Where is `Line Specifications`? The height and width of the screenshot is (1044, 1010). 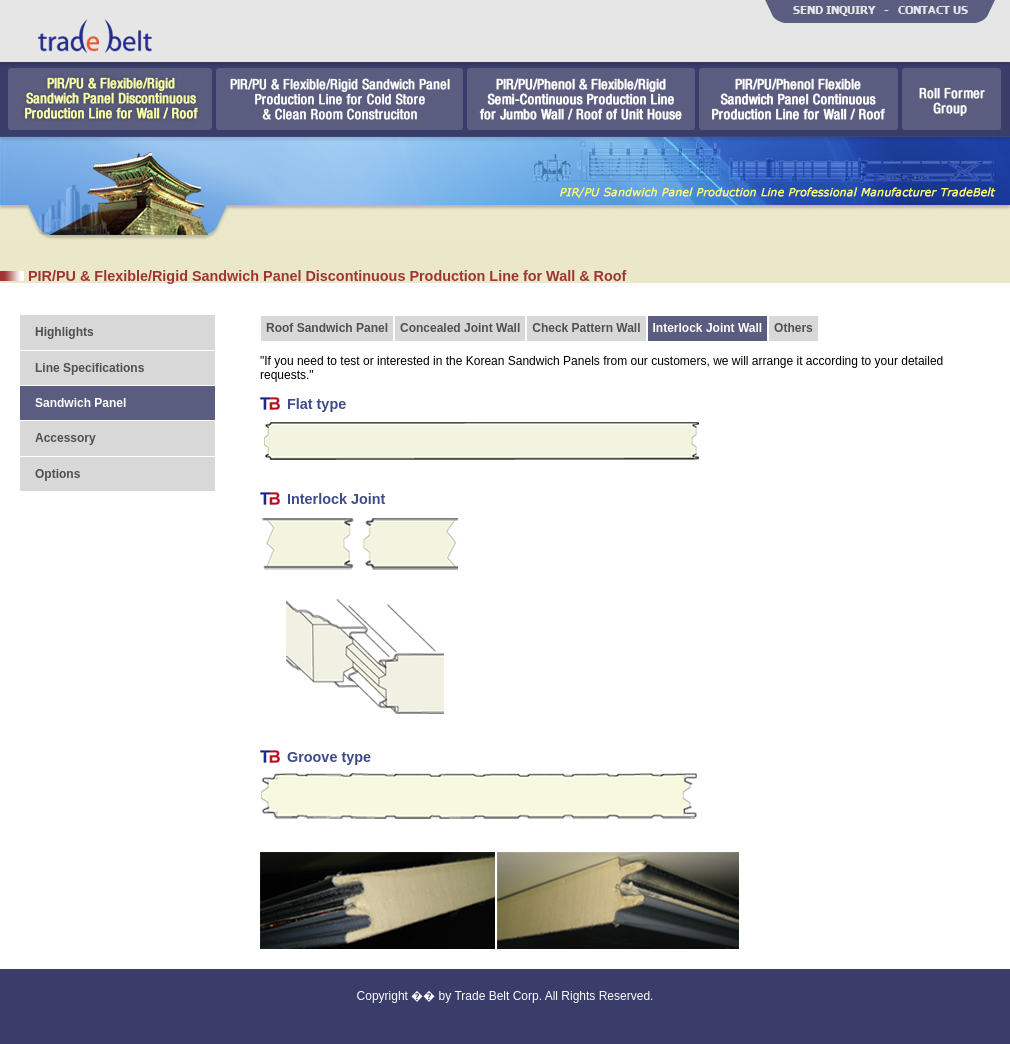 Line Specifications is located at coordinates (89, 368).